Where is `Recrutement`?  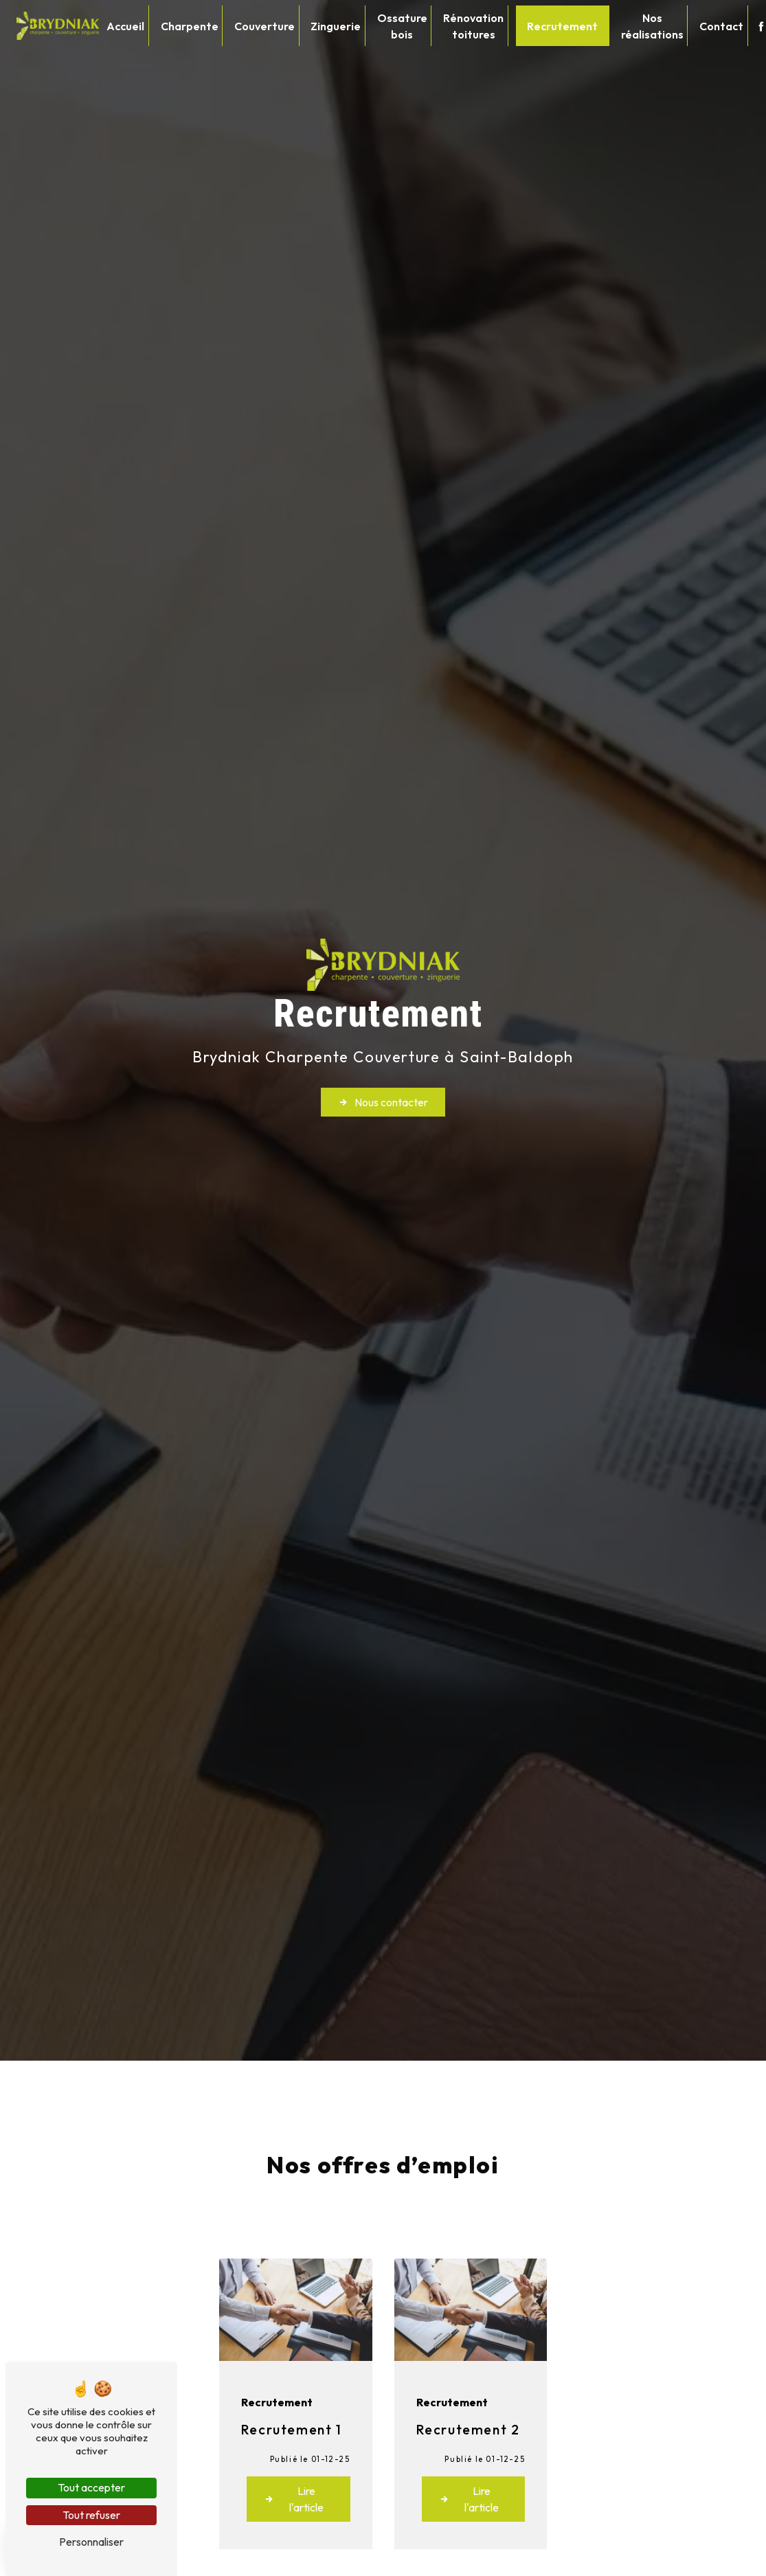 Recrutement is located at coordinates (562, 26).